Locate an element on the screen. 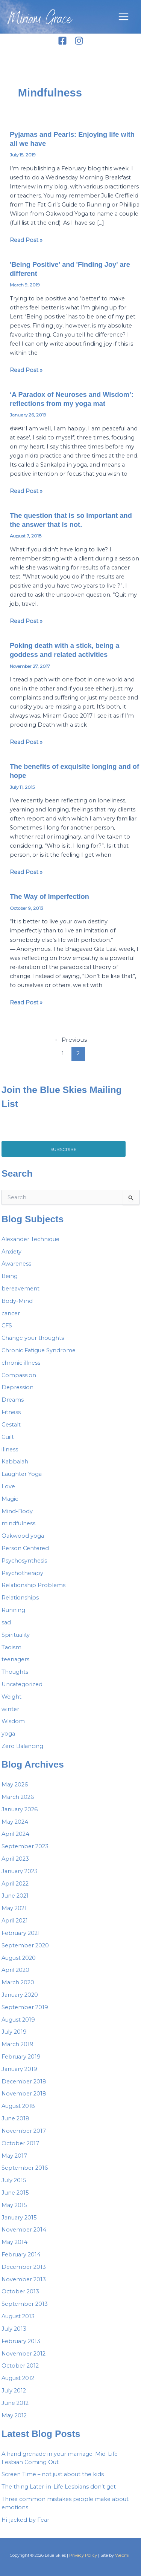 The height and width of the screenshot is (2576, 141). August 2020 is located at coordinates (19, 1958).